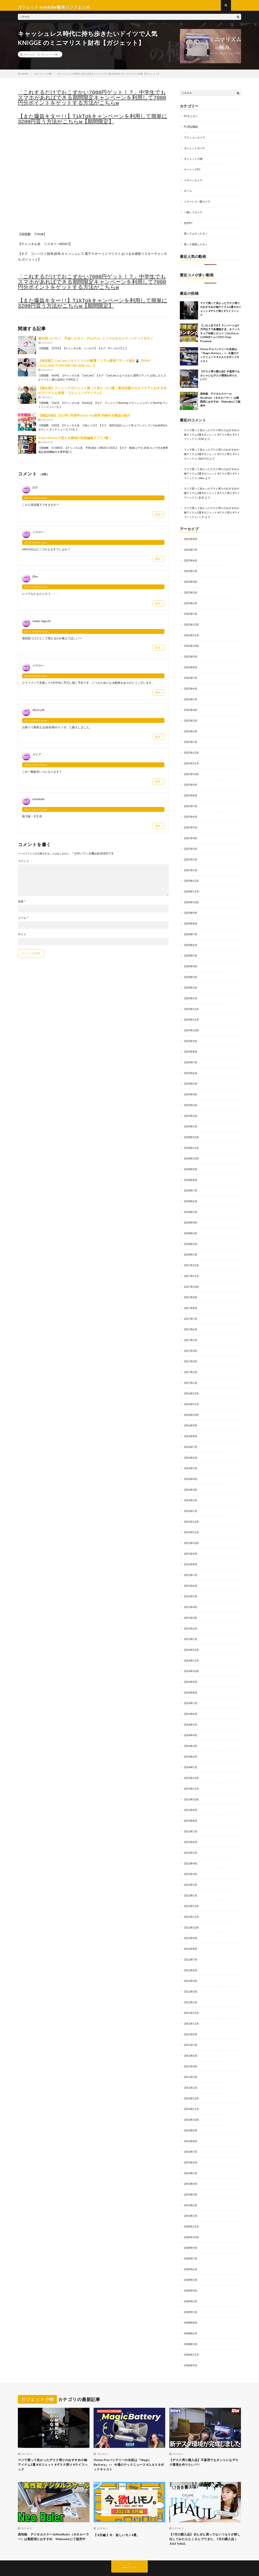 This screenshot has width=259, height=2576. Describe the element at coordinates (191, 2046) in the screenshot. I see `2011年4月` at that location.